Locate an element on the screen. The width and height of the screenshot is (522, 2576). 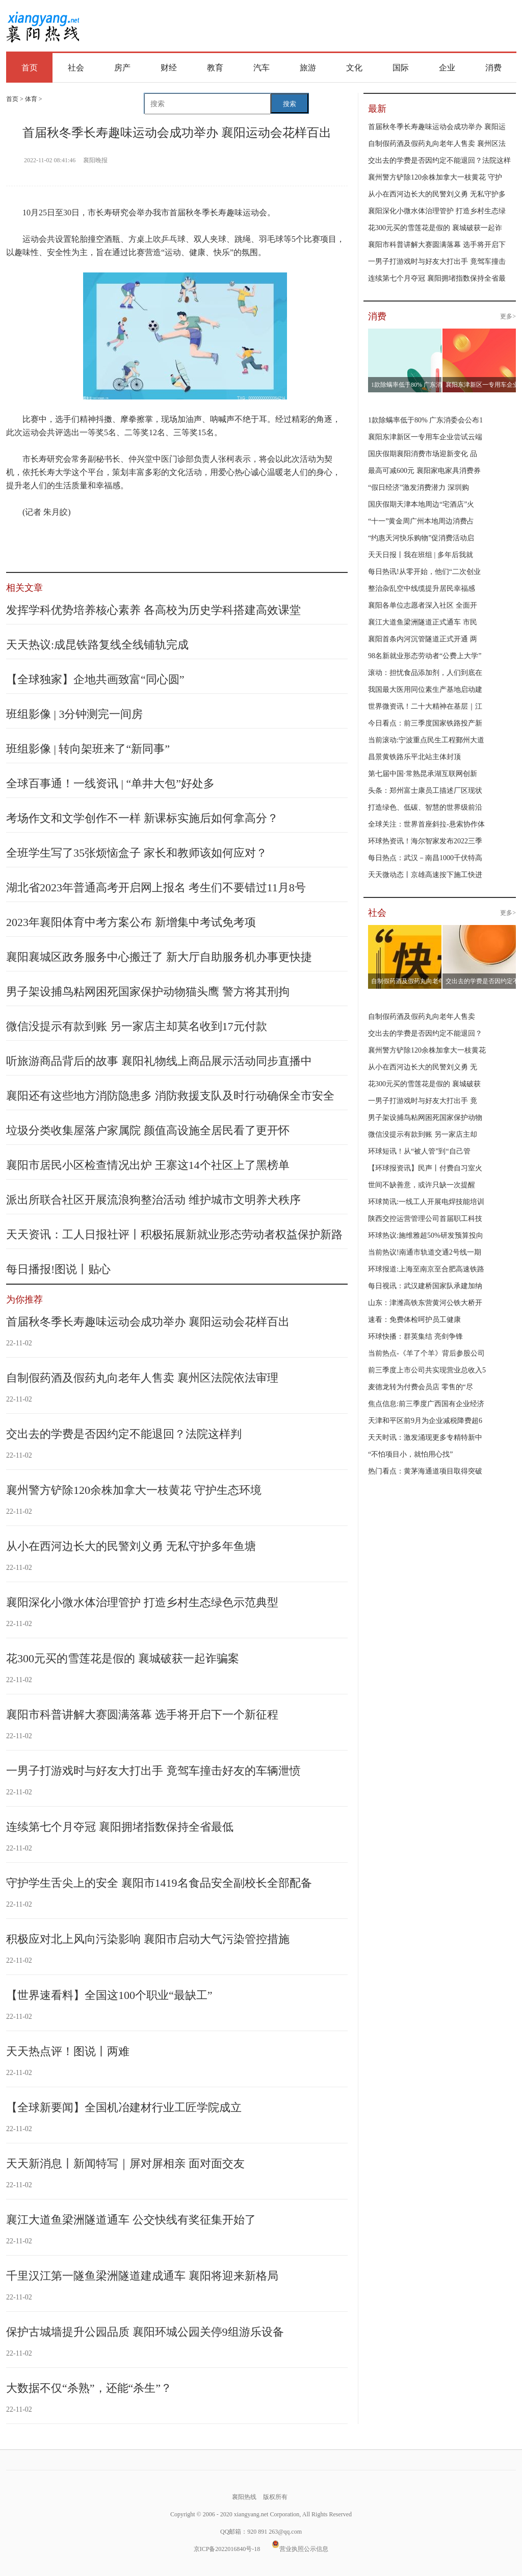
从小在西河边长大的民警刘义勇 无私守护多 is located at coordinates (437, 194).